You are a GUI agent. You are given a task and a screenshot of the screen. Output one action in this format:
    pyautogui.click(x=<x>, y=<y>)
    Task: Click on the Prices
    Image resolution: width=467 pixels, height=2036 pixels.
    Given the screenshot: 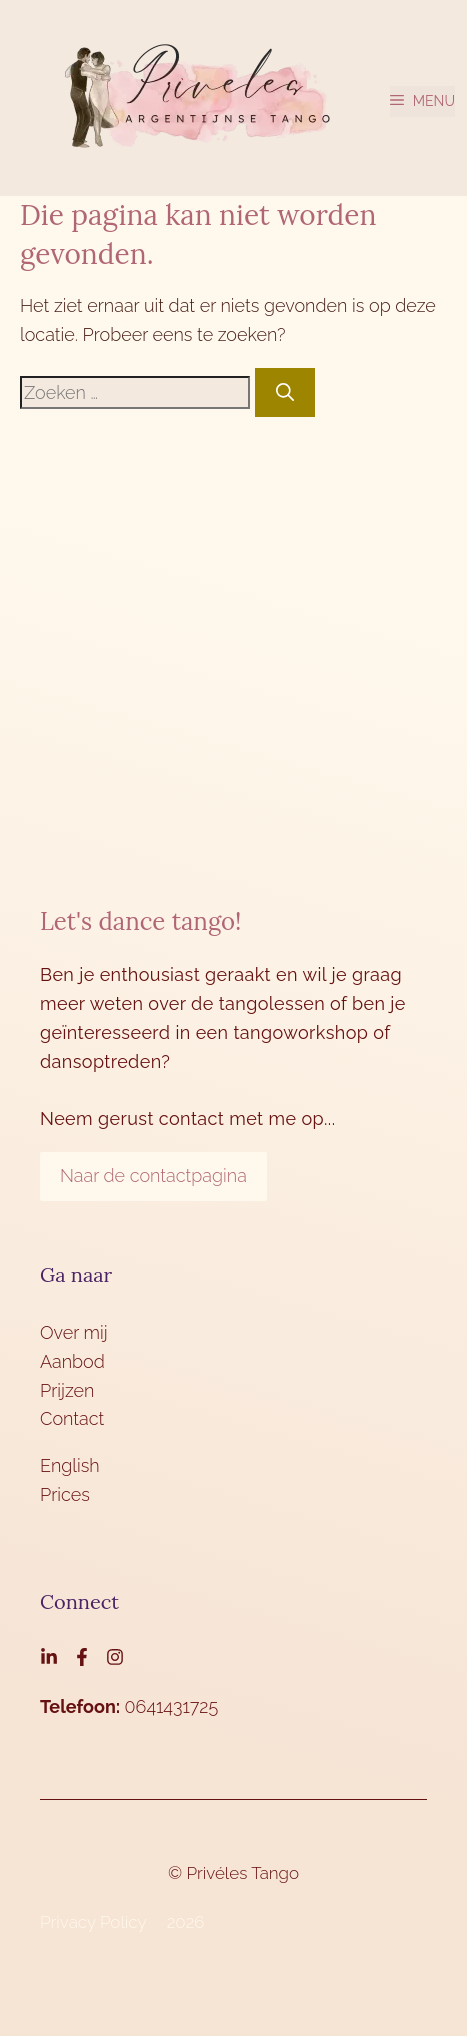 What is the action you would take?
    pyautogui.click(x=65, y=1494)
    